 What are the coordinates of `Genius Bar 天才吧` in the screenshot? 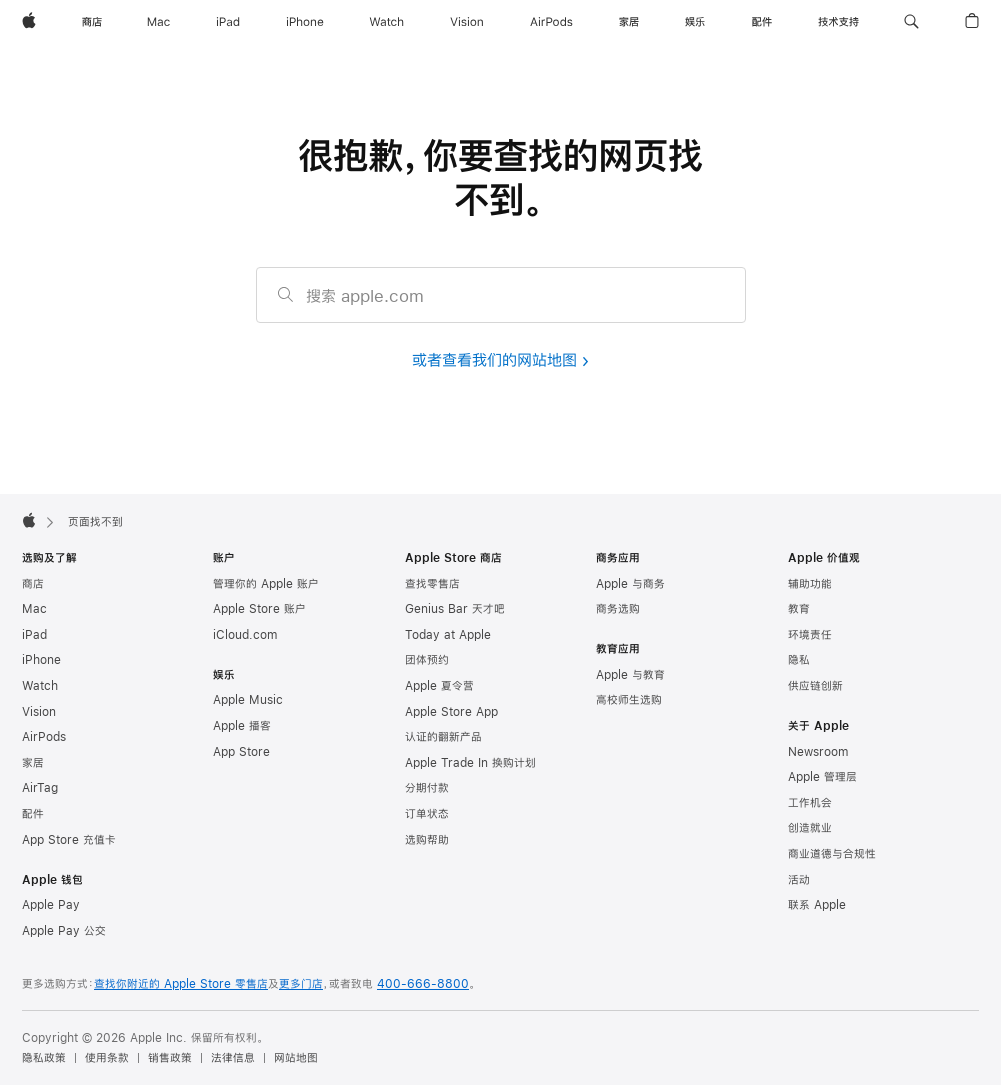 It's located at (455, 609).